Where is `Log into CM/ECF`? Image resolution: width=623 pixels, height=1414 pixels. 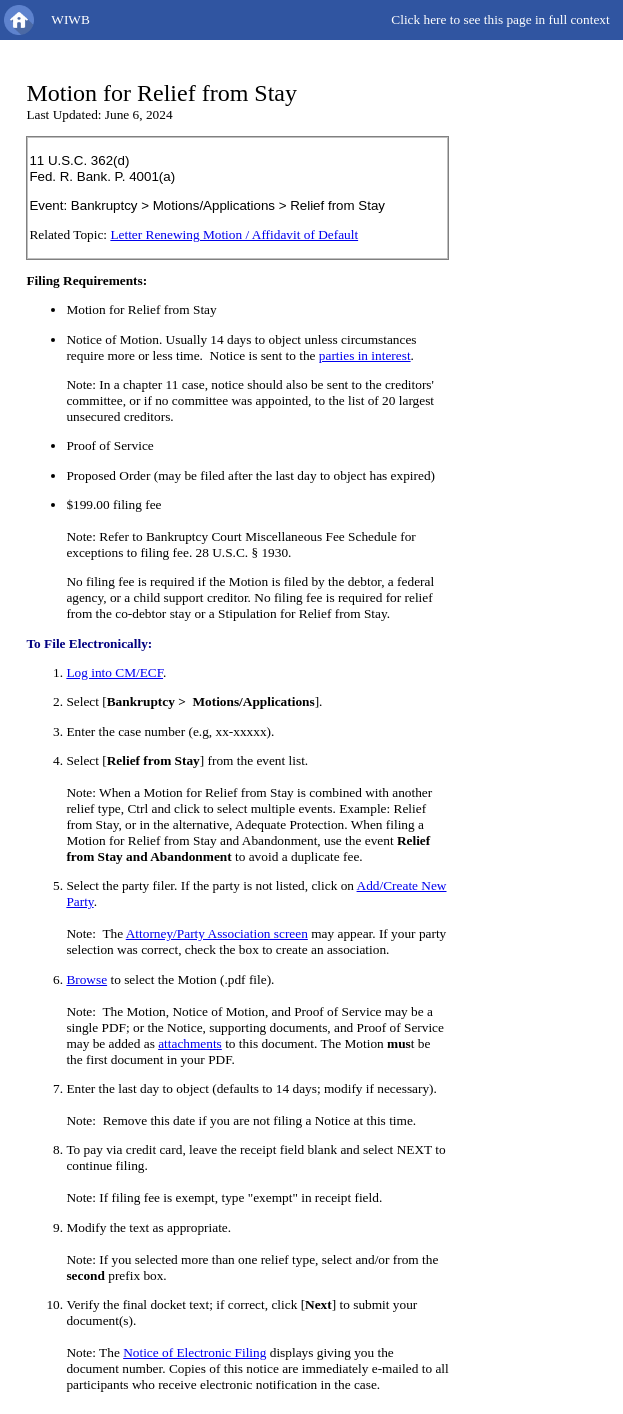
Log into CM/ECF is located at coordinates (114, 672).